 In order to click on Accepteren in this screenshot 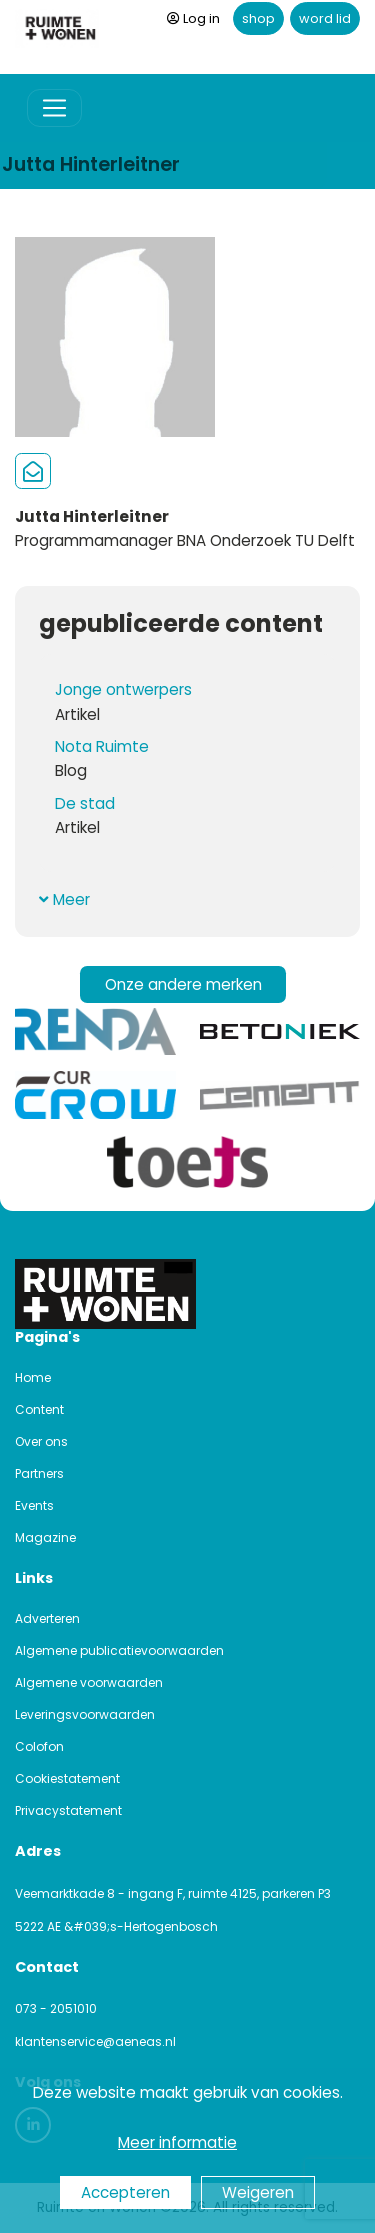, I will do `click(125, 2192)`.